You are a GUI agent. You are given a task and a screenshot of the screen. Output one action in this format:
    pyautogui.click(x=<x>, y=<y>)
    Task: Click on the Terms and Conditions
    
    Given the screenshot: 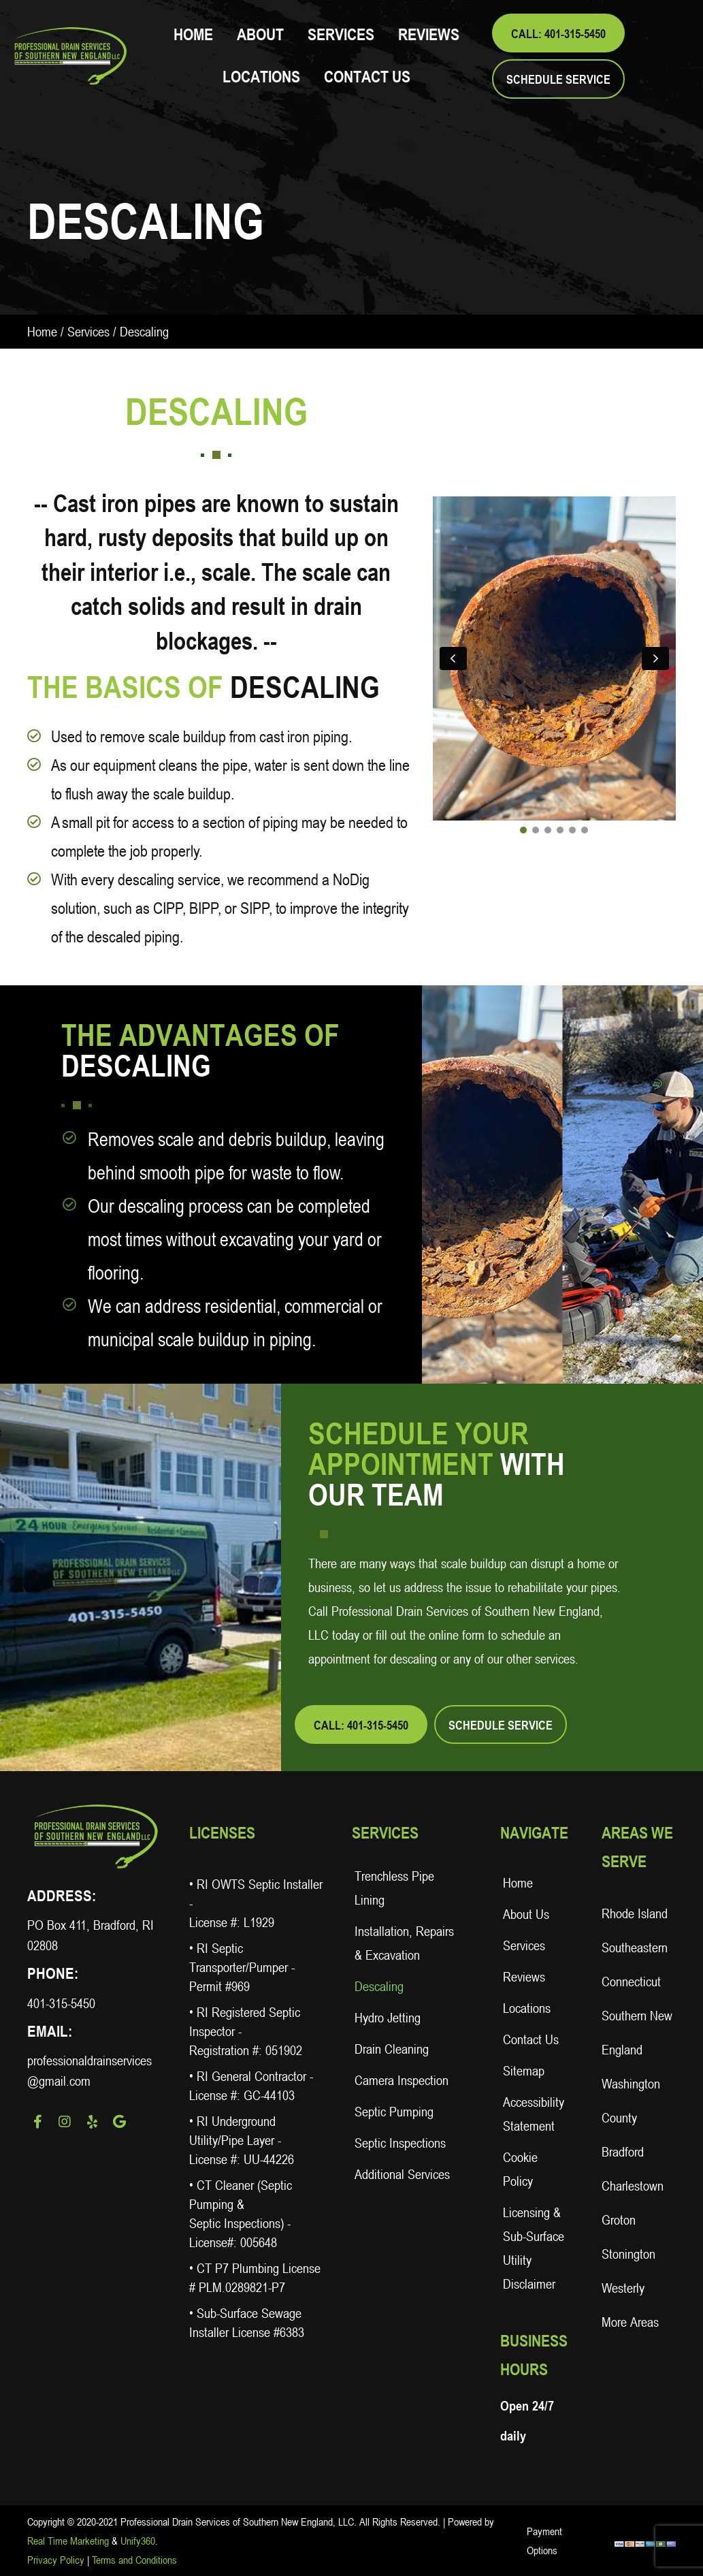 What is the action you would take?
    pyautogui.click(x=134, y=2559)
    